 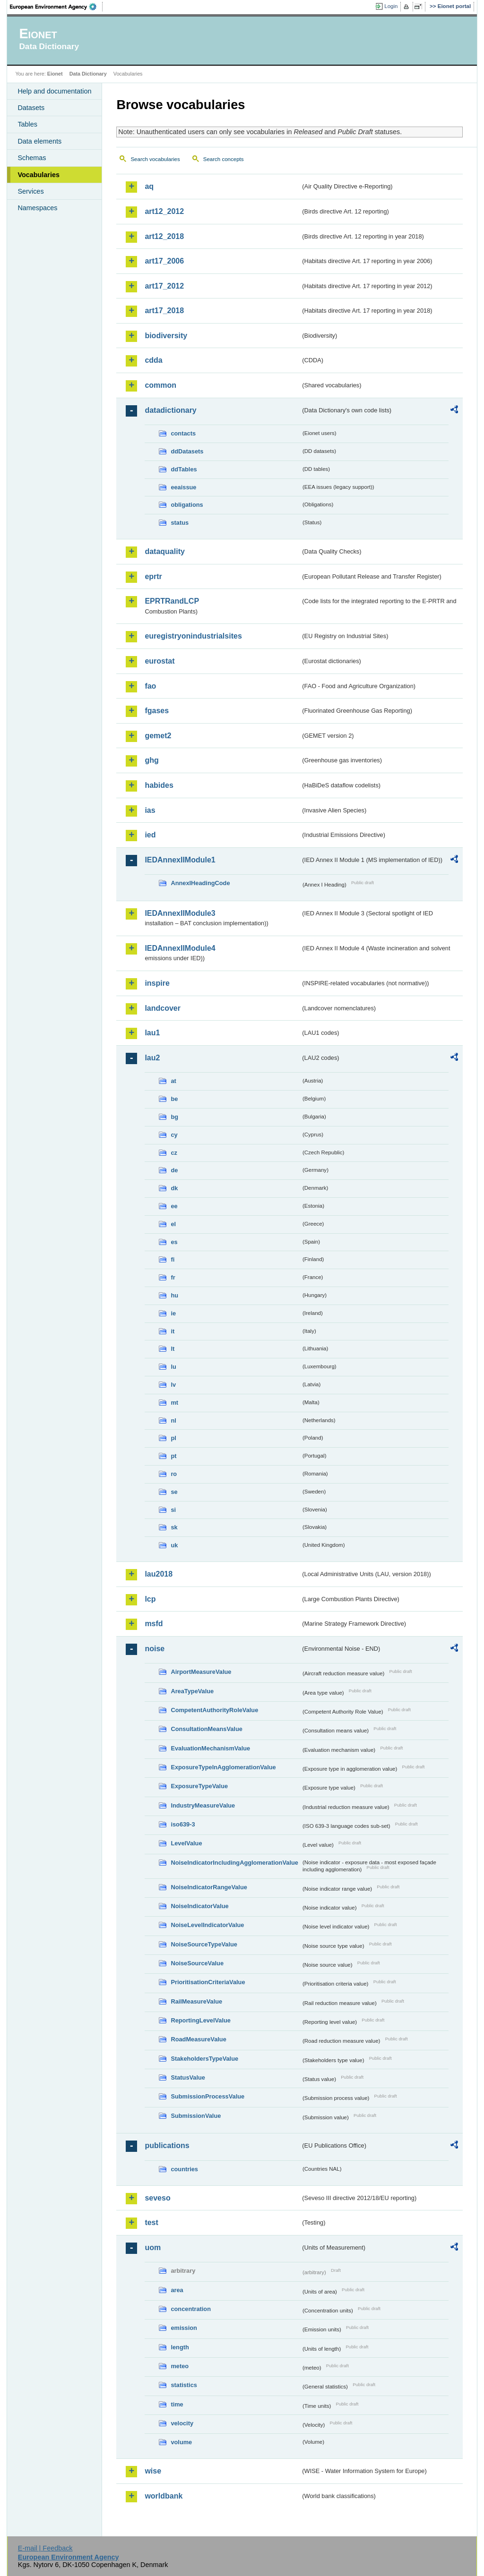 I want to click on LevelValue, so click(x=186, y=1843).